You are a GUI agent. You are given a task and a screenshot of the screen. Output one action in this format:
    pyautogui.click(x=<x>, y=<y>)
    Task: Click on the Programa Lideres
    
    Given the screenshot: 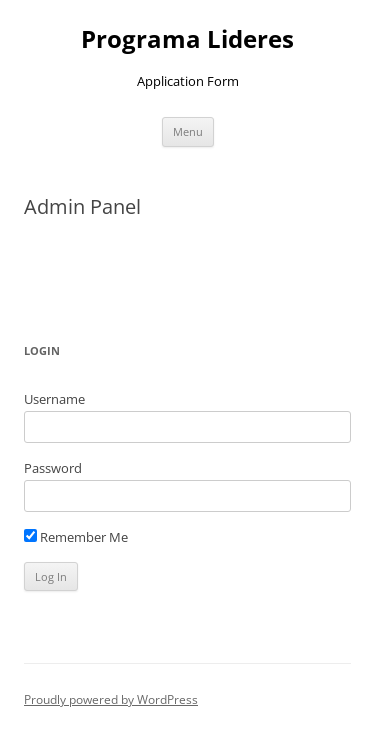 What is the action you would take?
    pyautogui.click(x=187, y=39)
    